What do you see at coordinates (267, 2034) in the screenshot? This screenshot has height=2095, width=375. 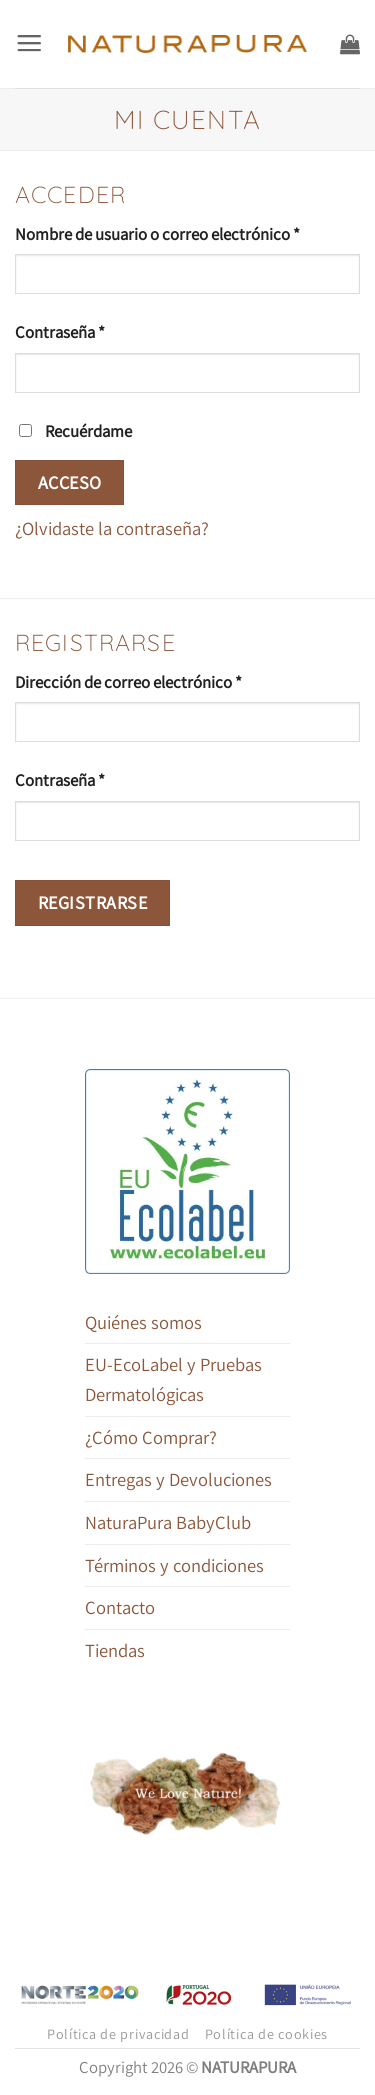 I see `Política de cookies` at bounding box center [267, 2034].